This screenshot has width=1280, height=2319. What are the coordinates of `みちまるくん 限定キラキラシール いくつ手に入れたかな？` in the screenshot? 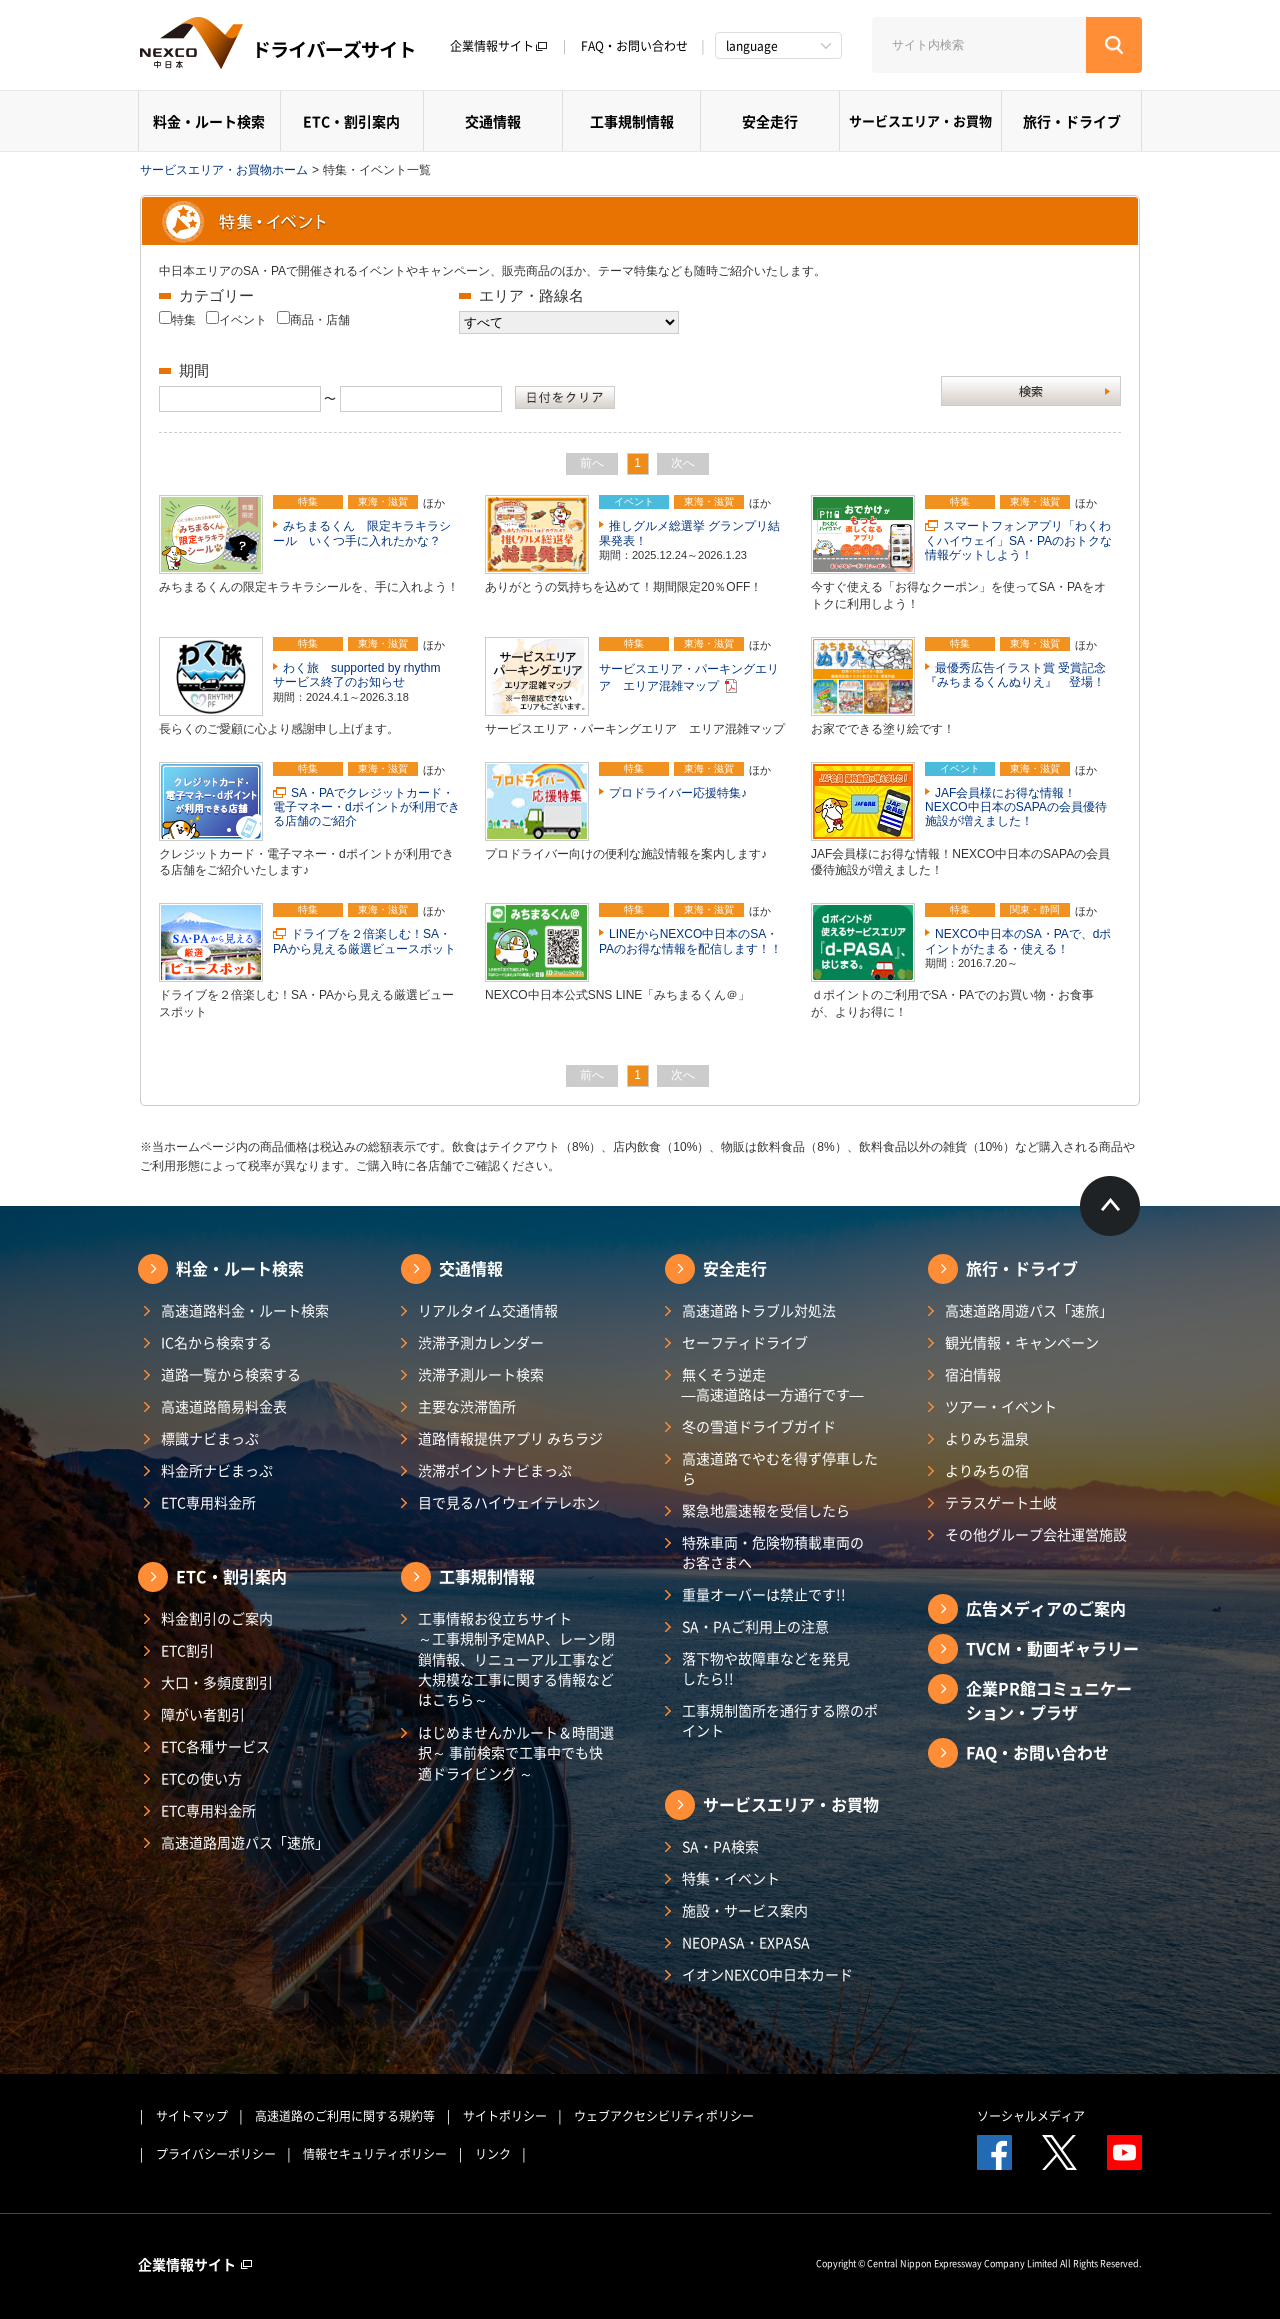 It's located at (362, 533).